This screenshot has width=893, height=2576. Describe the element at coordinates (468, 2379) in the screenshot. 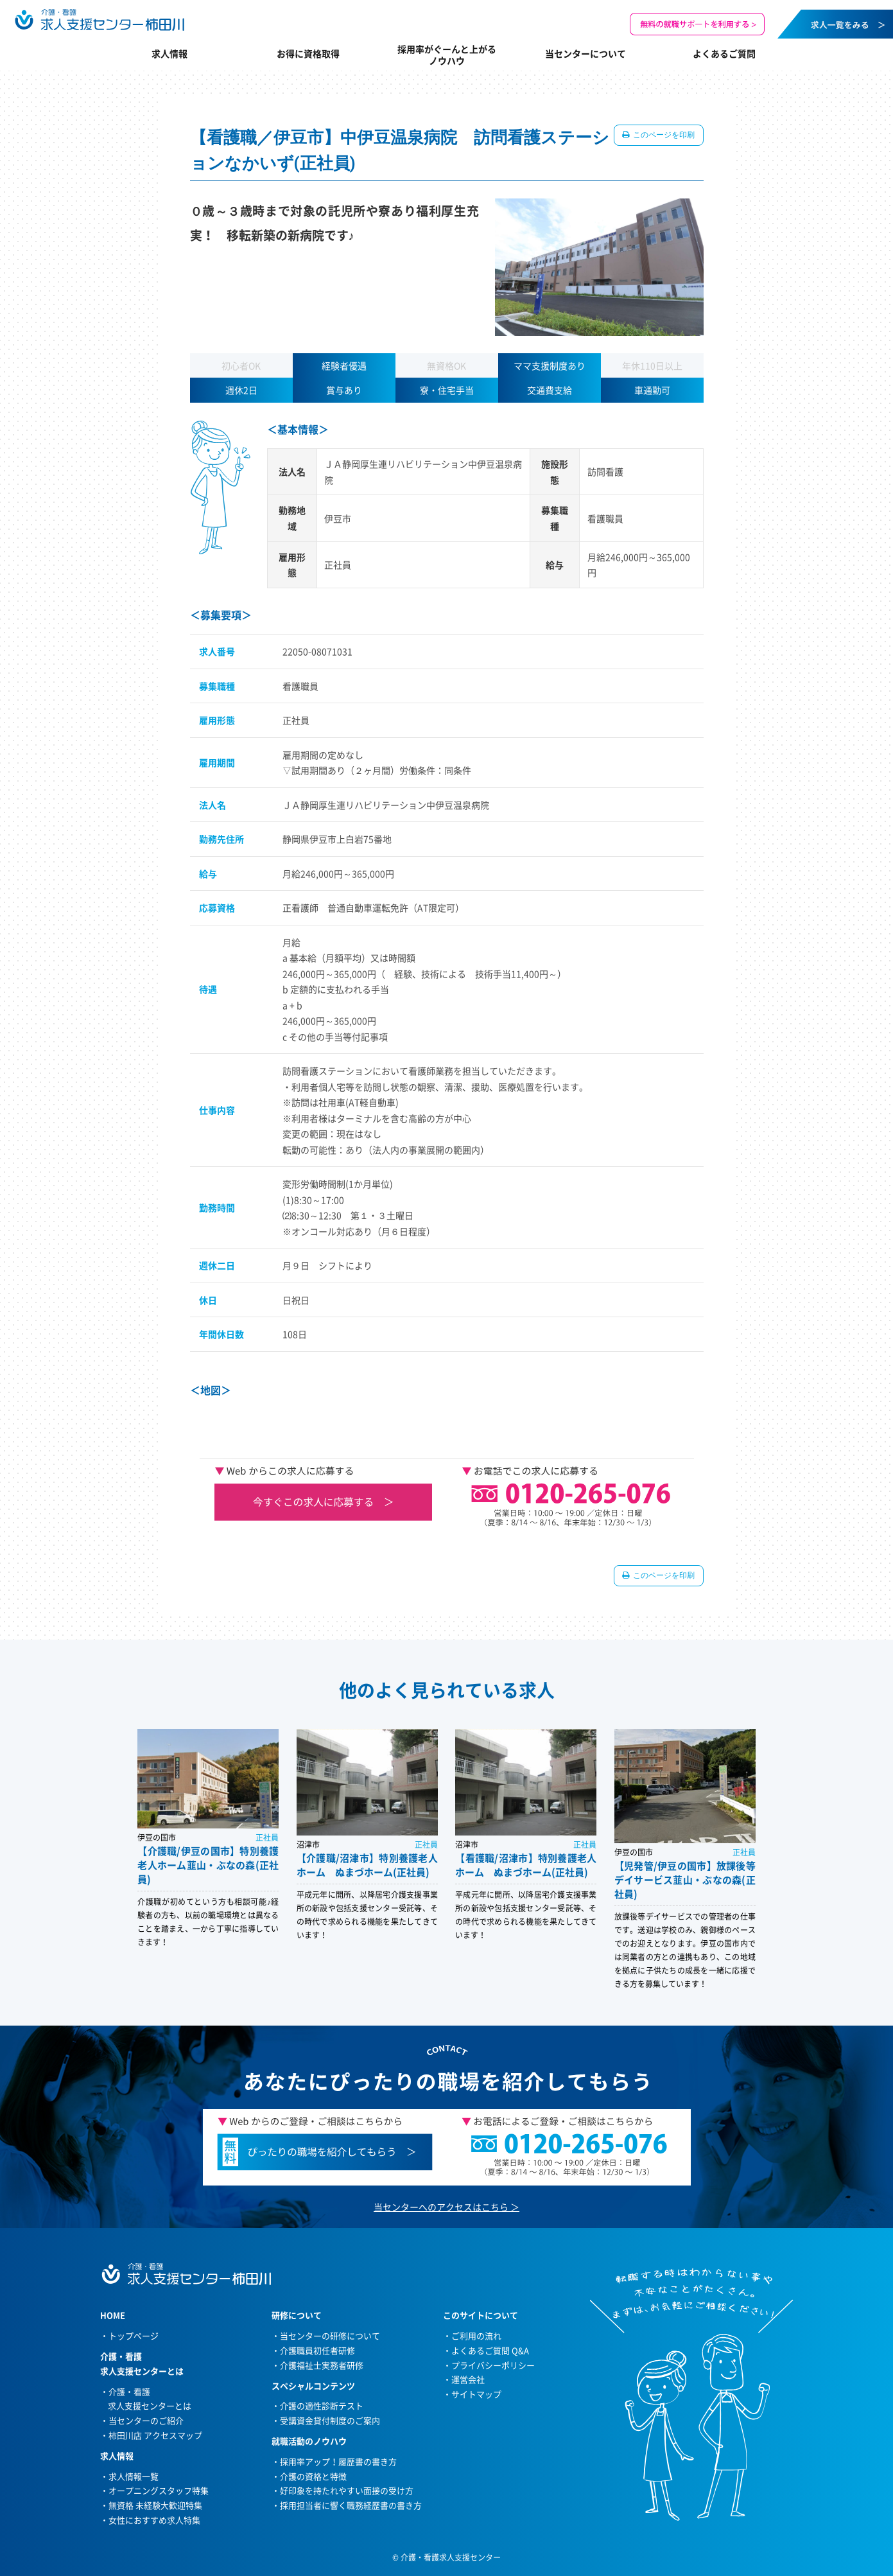

I see `運営会社` at that location.